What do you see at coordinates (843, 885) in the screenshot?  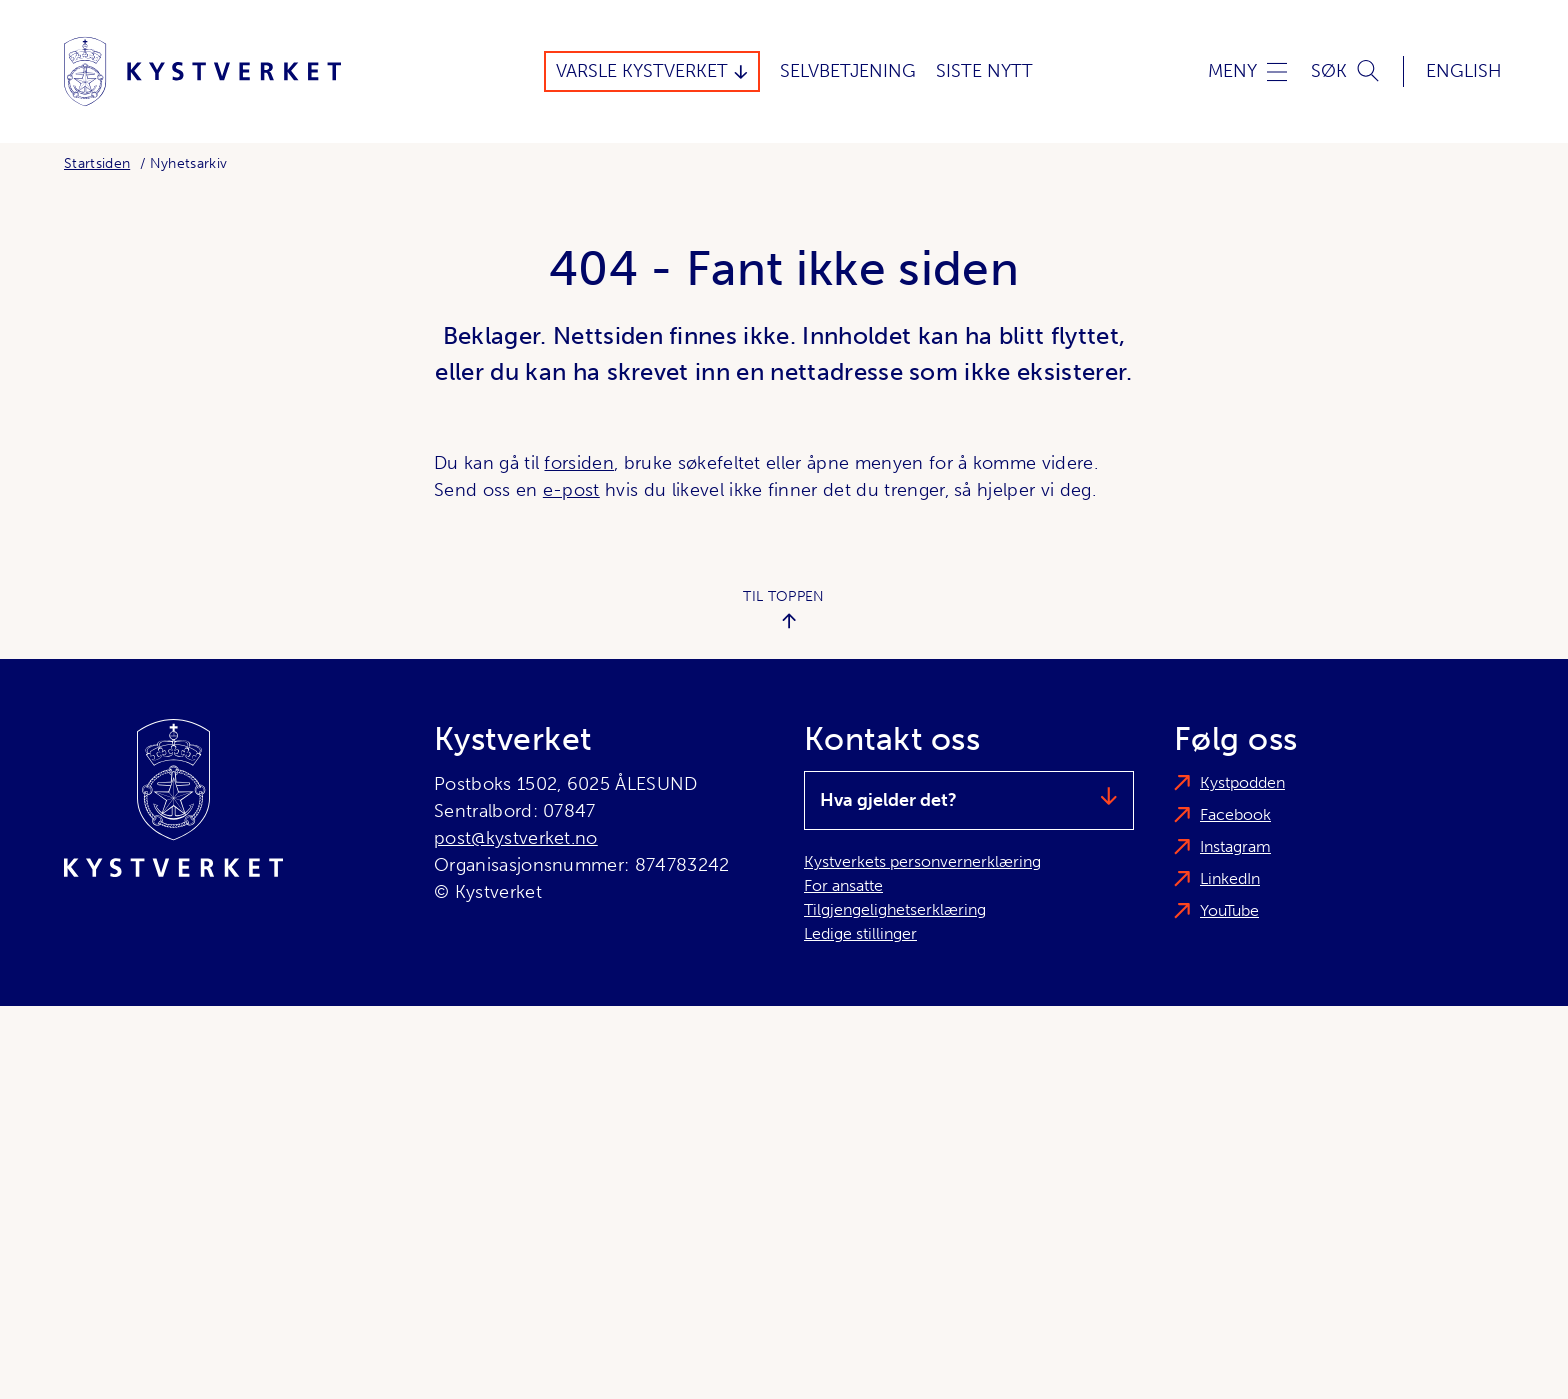 I see `For ansatte` at bounding box center [843, 885].